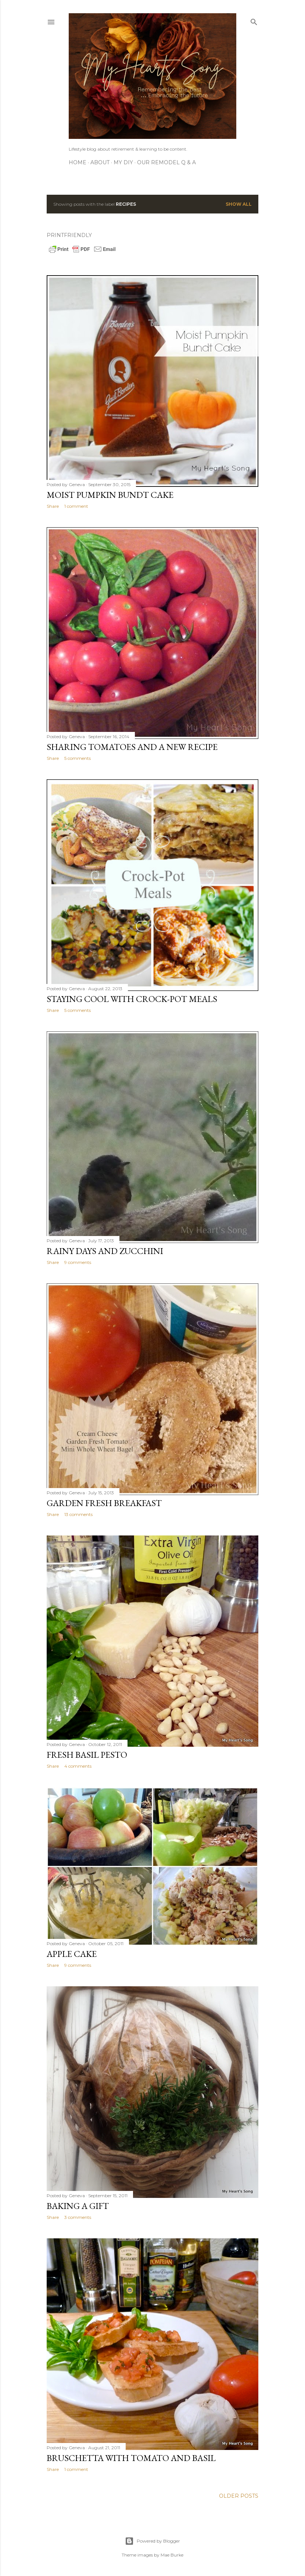 The image size is (305, 2576). Describe the element at coordinates (110, 494) in the screenshot. I see `Moist Pumpkin Bundt Cake` at that location.